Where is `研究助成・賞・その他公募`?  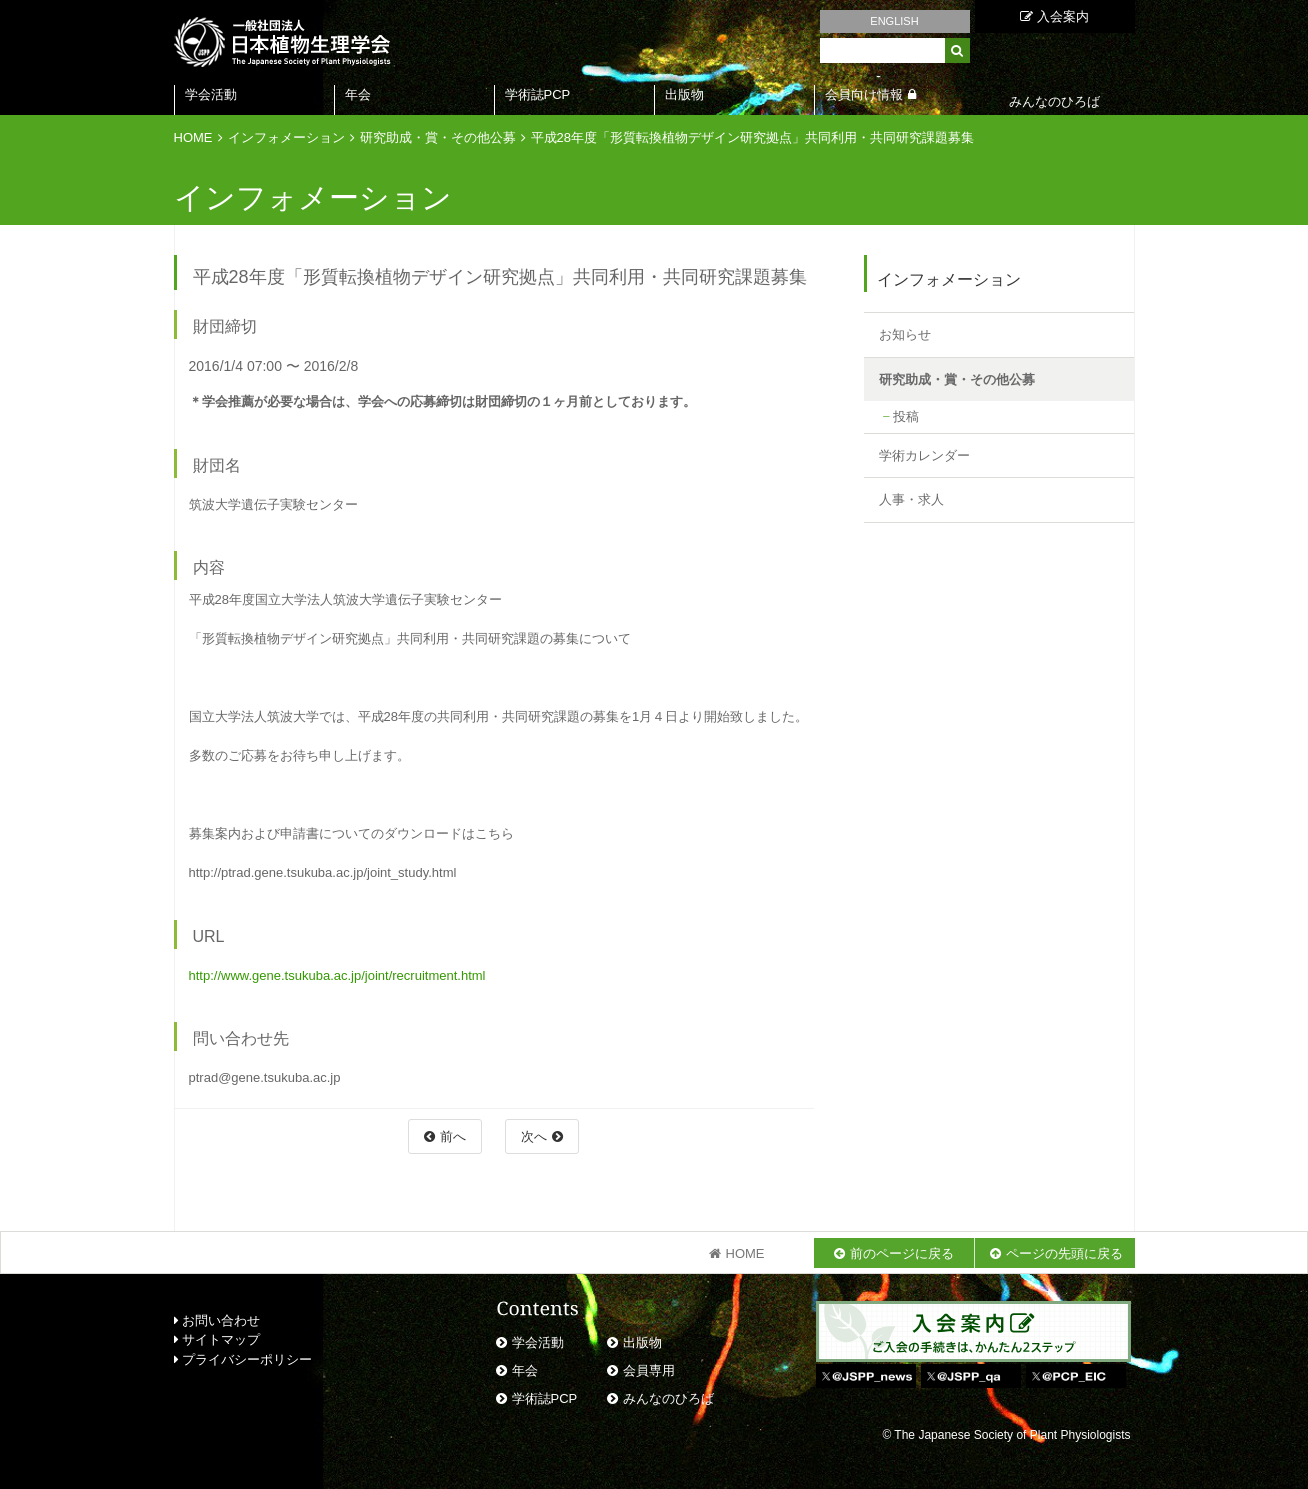 研究助成・賞・その他公募 is located at coordinates (438, 137).